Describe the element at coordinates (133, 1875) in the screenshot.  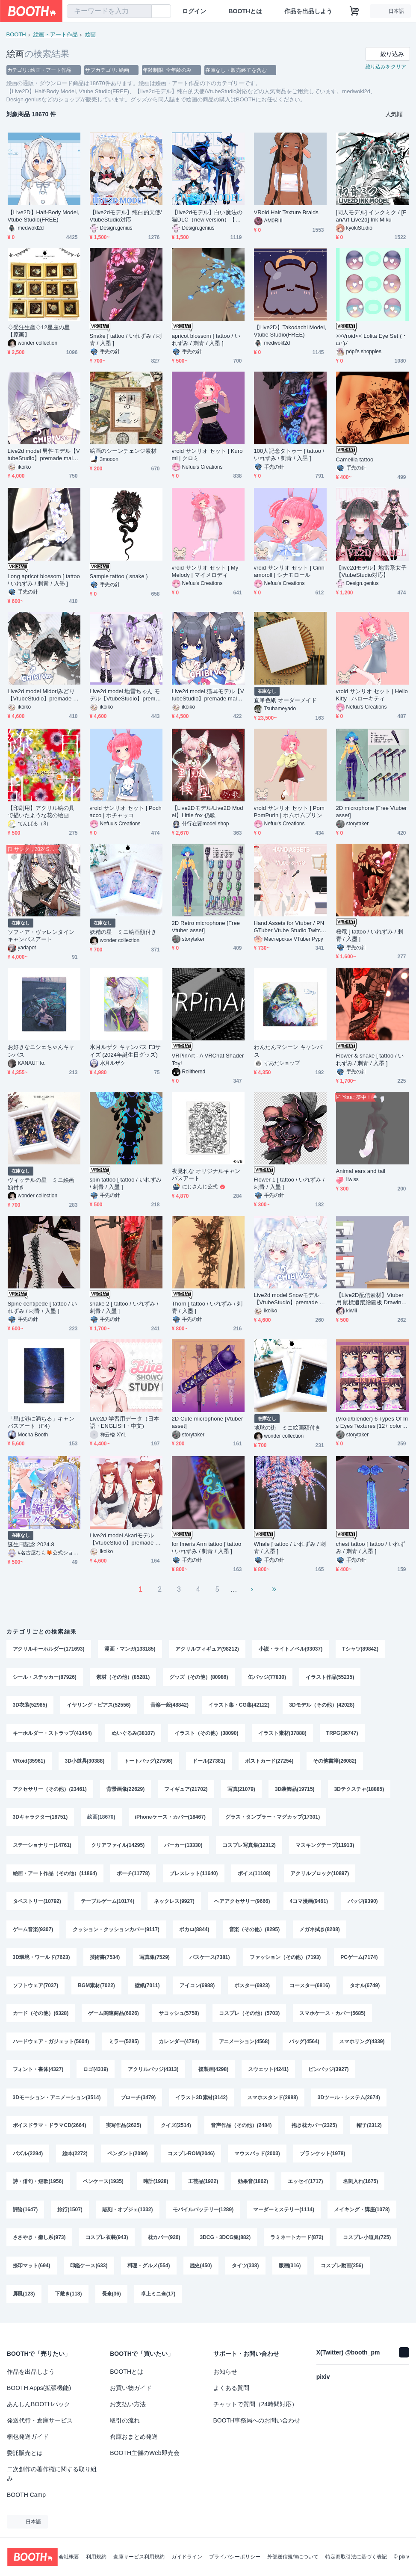
I see `ポーチ(11778)` at that location.